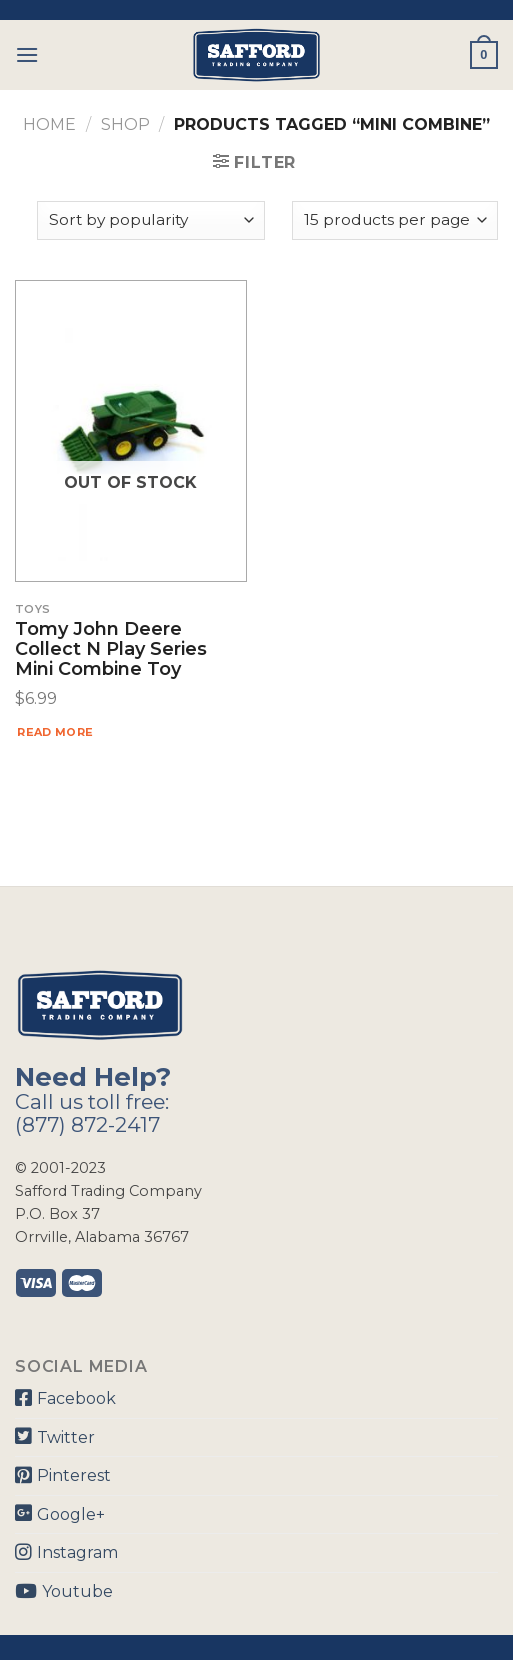  Describe the element at coordinates (49, 124) in the screenshot. I see `Home` at that location.